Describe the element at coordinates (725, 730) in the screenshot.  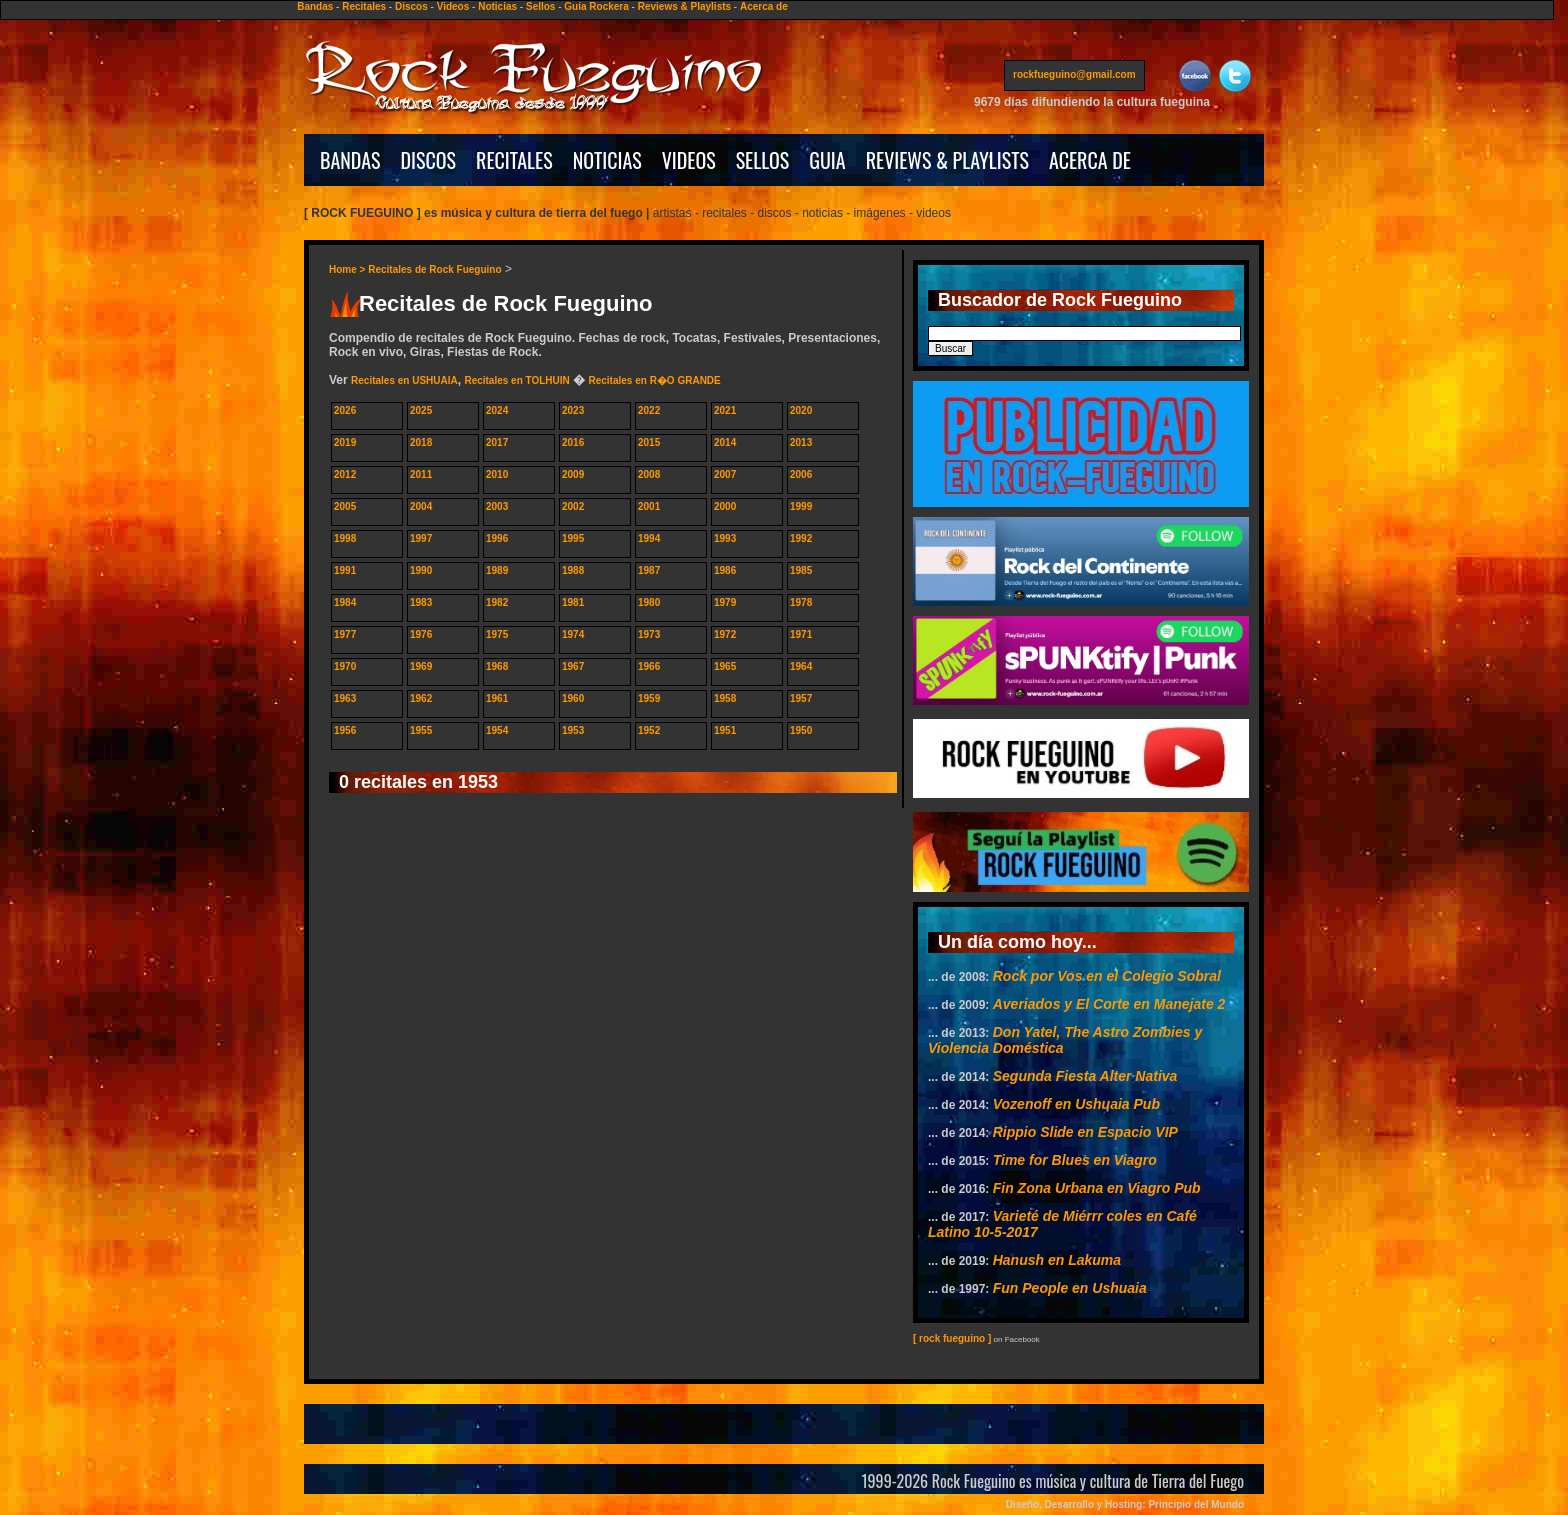
I see `1951` at that location.